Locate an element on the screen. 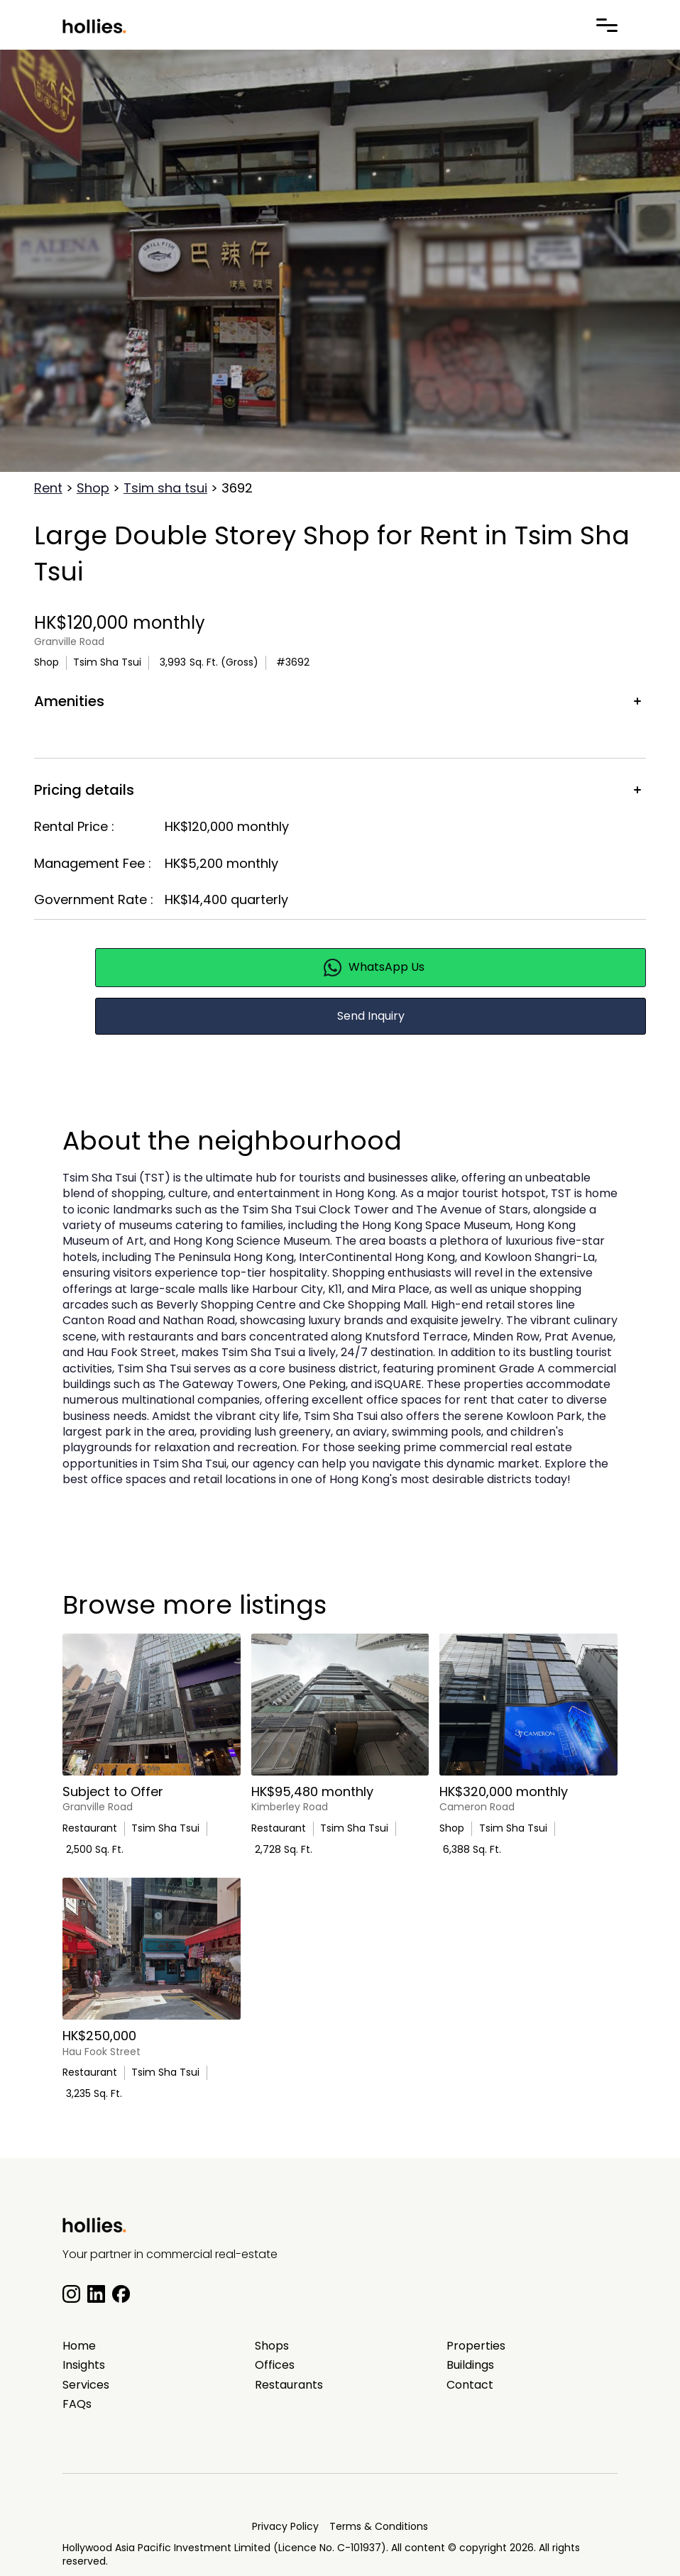 The height and width of the screenshot is (2576, 680). Terms & Conditions is located at coordinates (378, 2526).